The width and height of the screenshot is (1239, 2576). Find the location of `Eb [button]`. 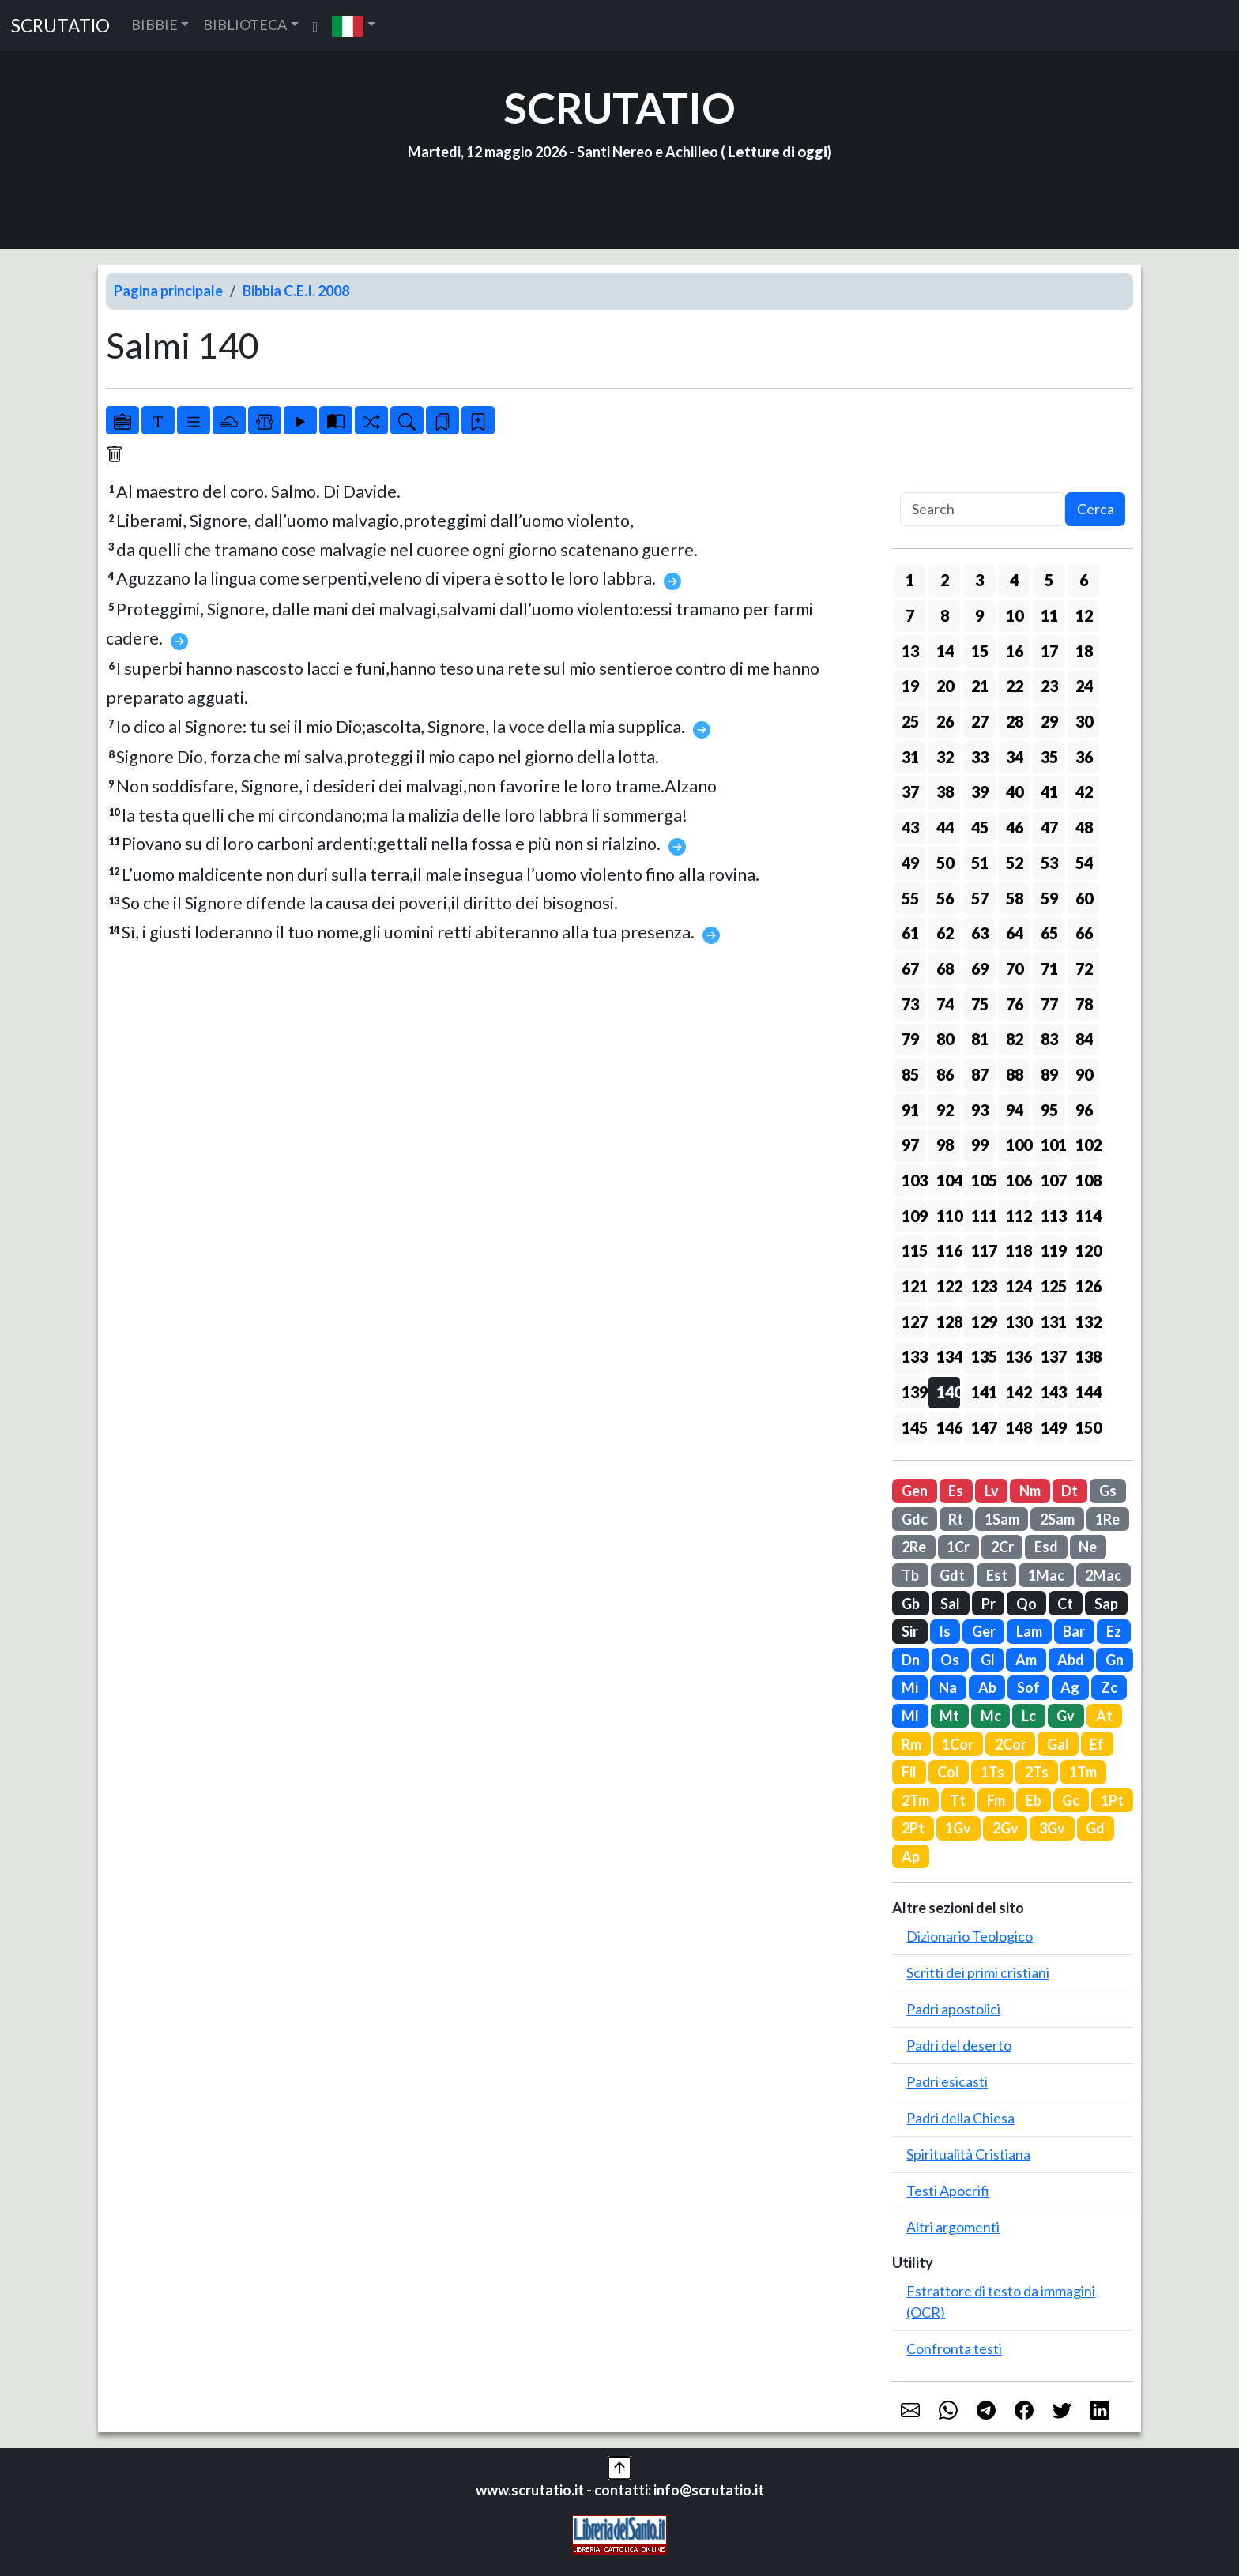

Eb [button] is located at coordinates (1033, 1800).